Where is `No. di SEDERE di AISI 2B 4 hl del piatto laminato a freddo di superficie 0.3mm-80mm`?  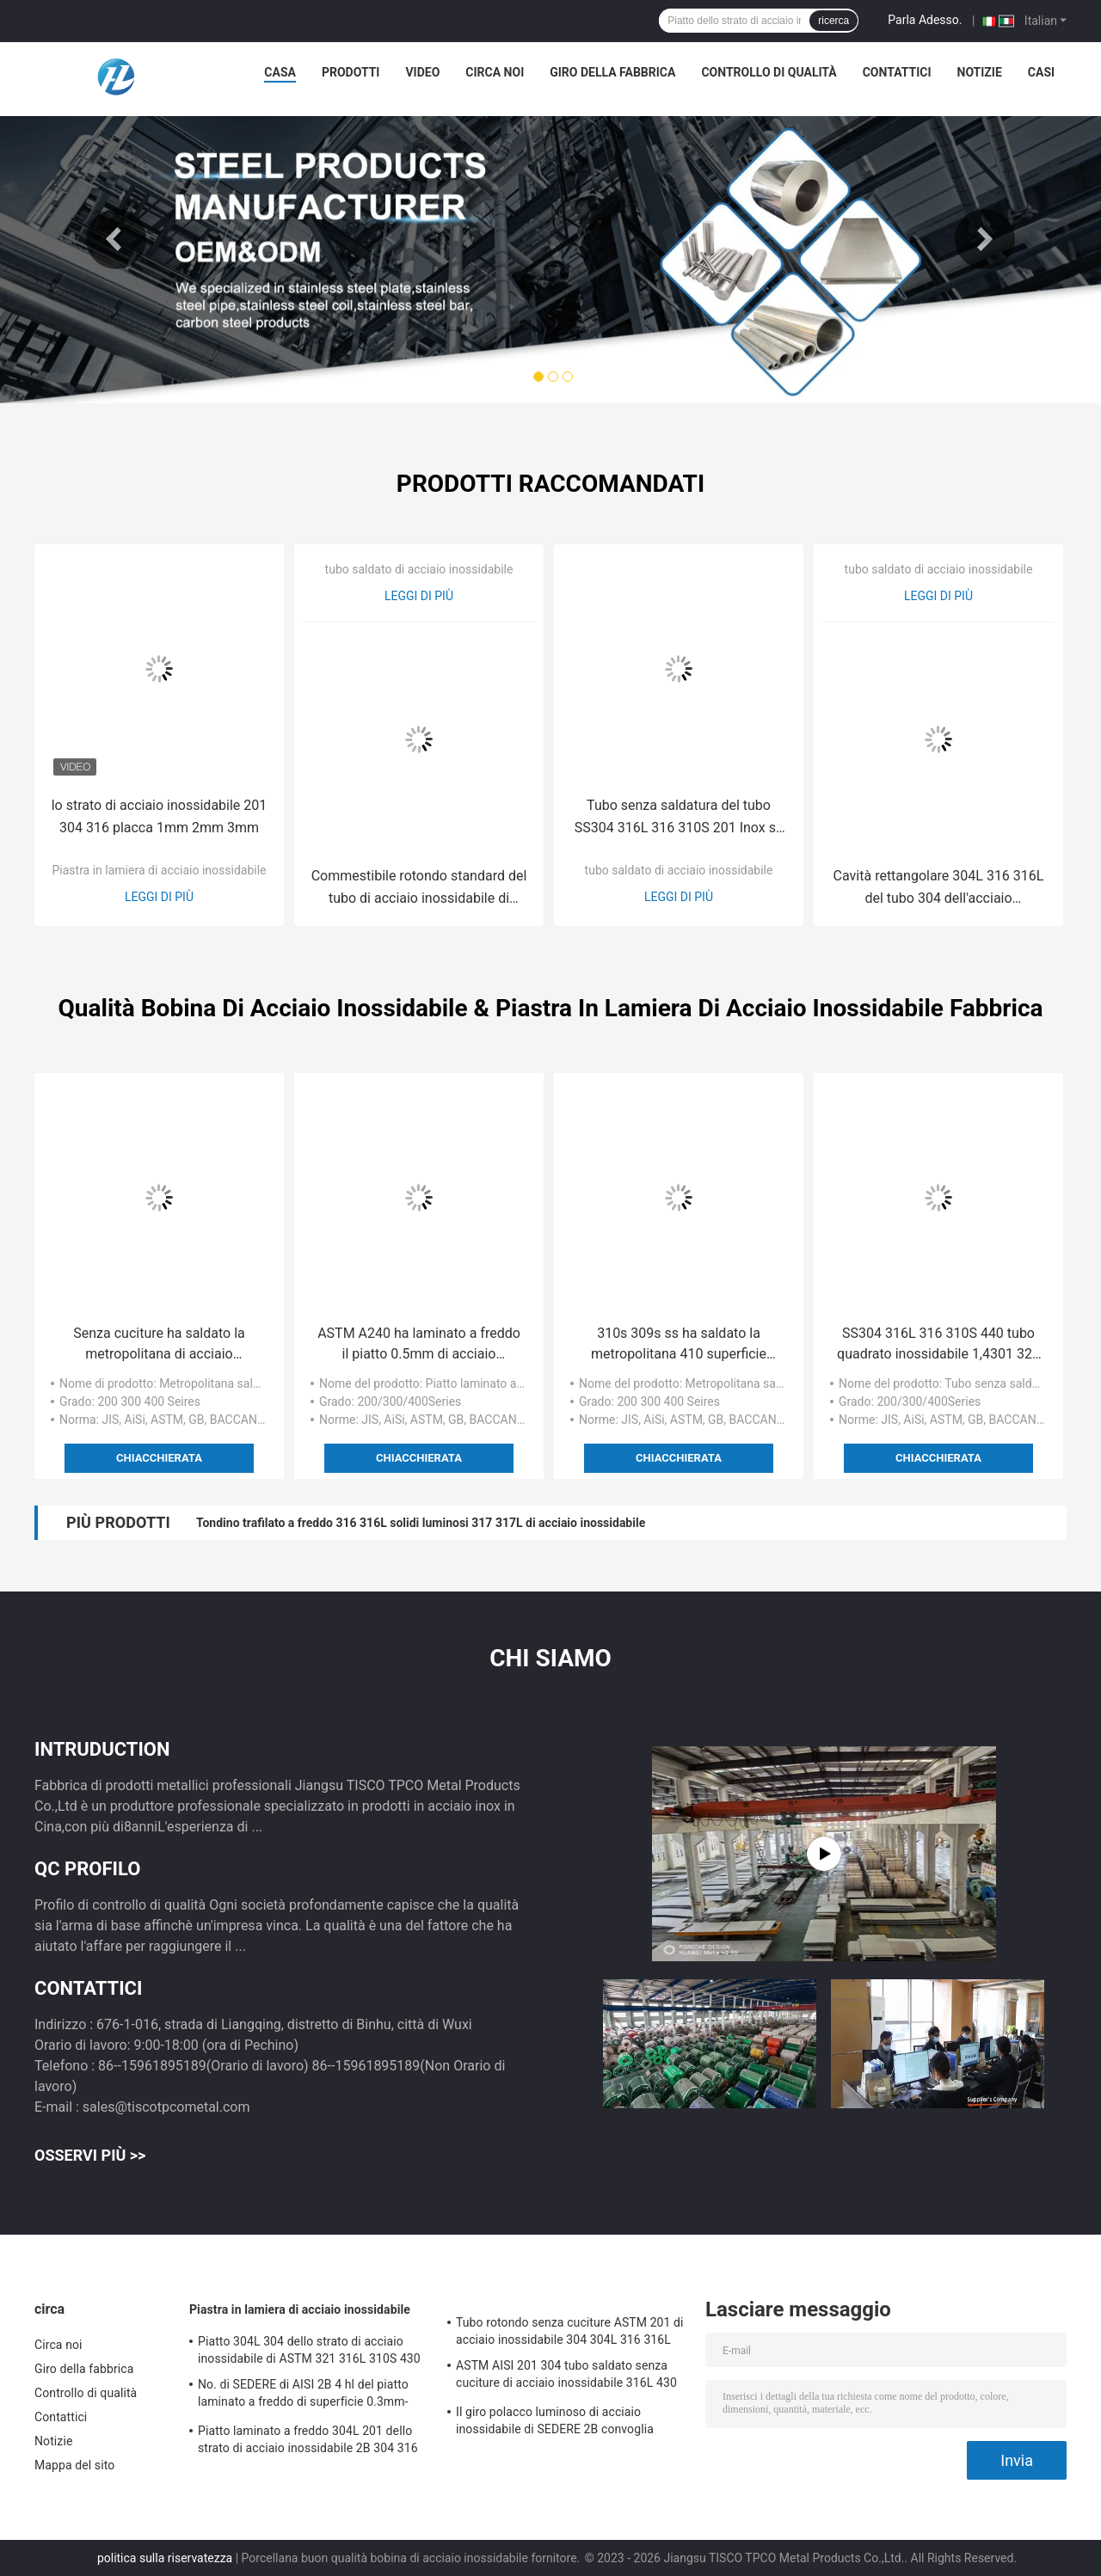 No. di SEDERE di AISI 2B 4 hl del piatto laminato a freddo di superficie 0.3mm-80mm is located at coordinates (303, 2395).